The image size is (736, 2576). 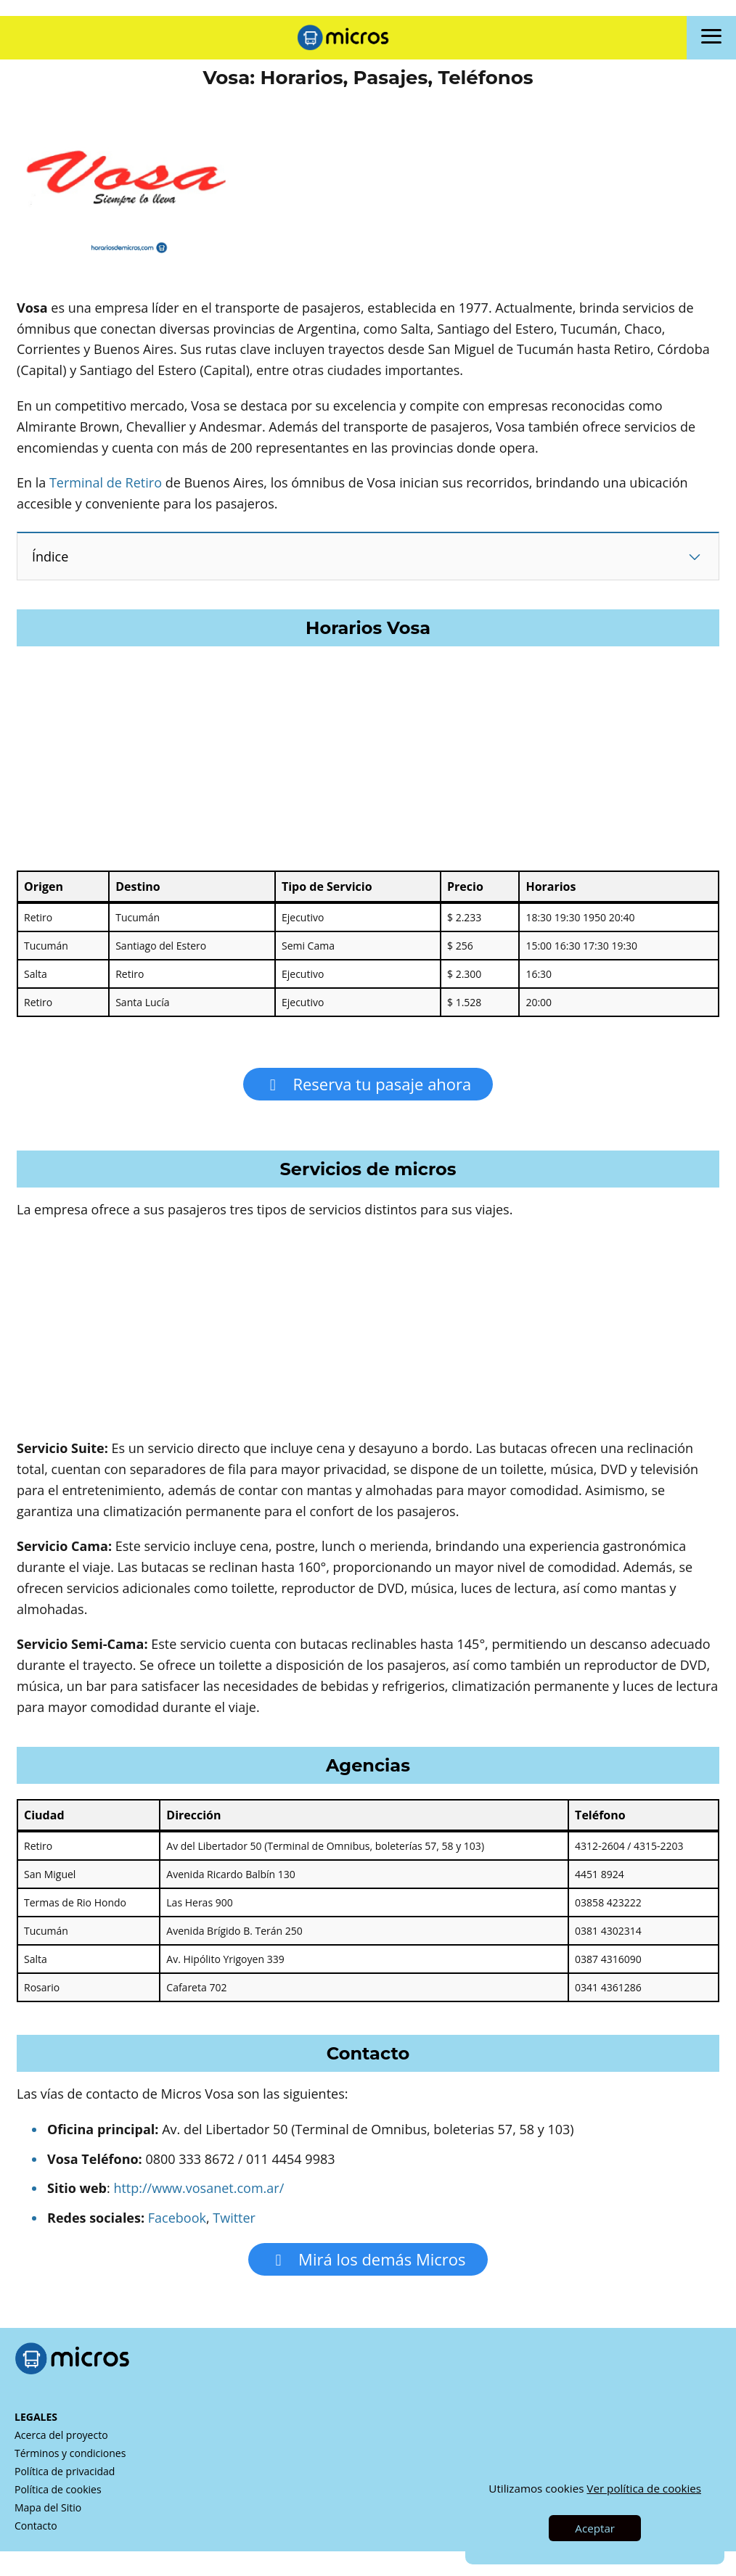 I want to click on Facebook, so click(x=177, y=2222).